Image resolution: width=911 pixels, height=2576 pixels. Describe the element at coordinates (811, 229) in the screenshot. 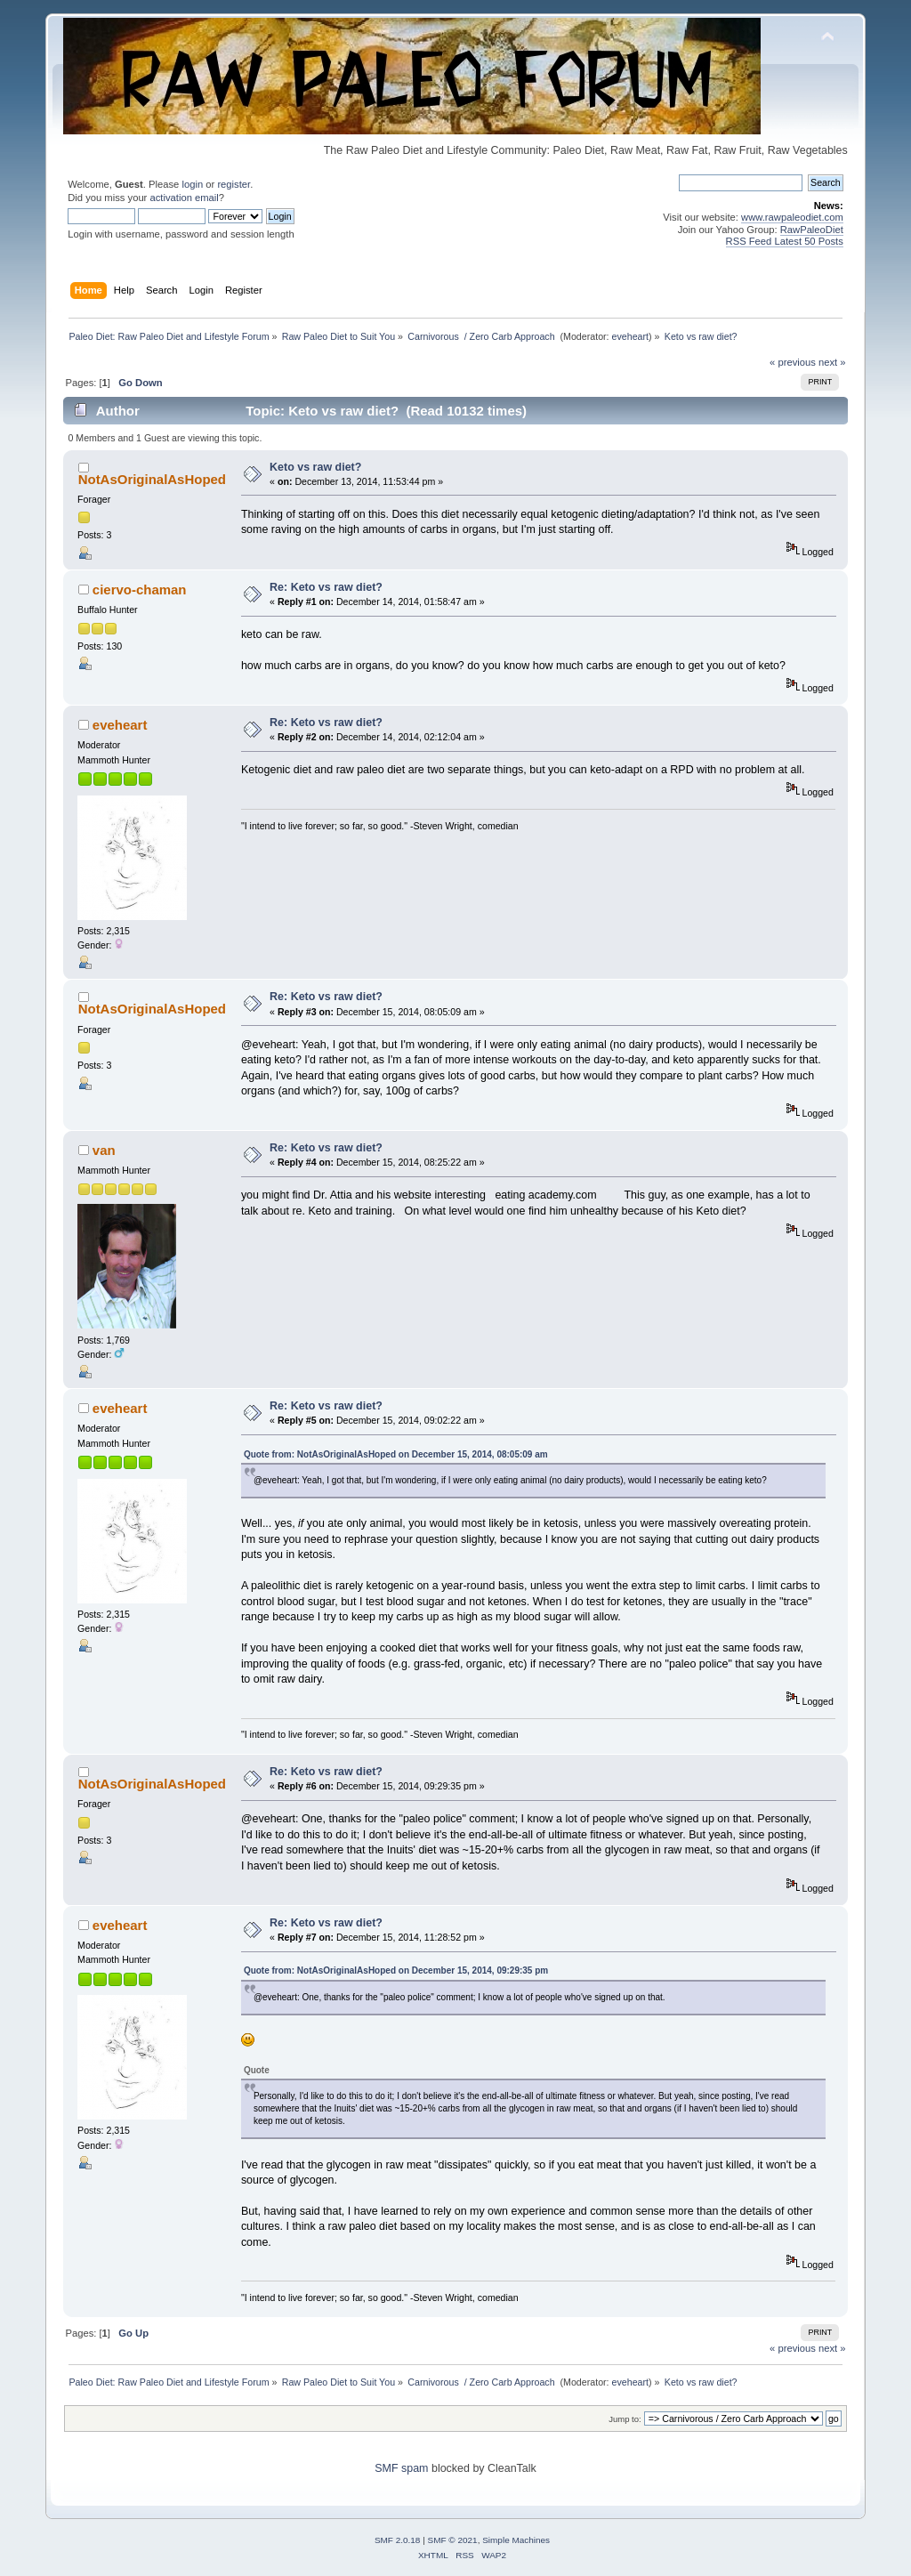

I see `RawPaleoDiet` at that location.